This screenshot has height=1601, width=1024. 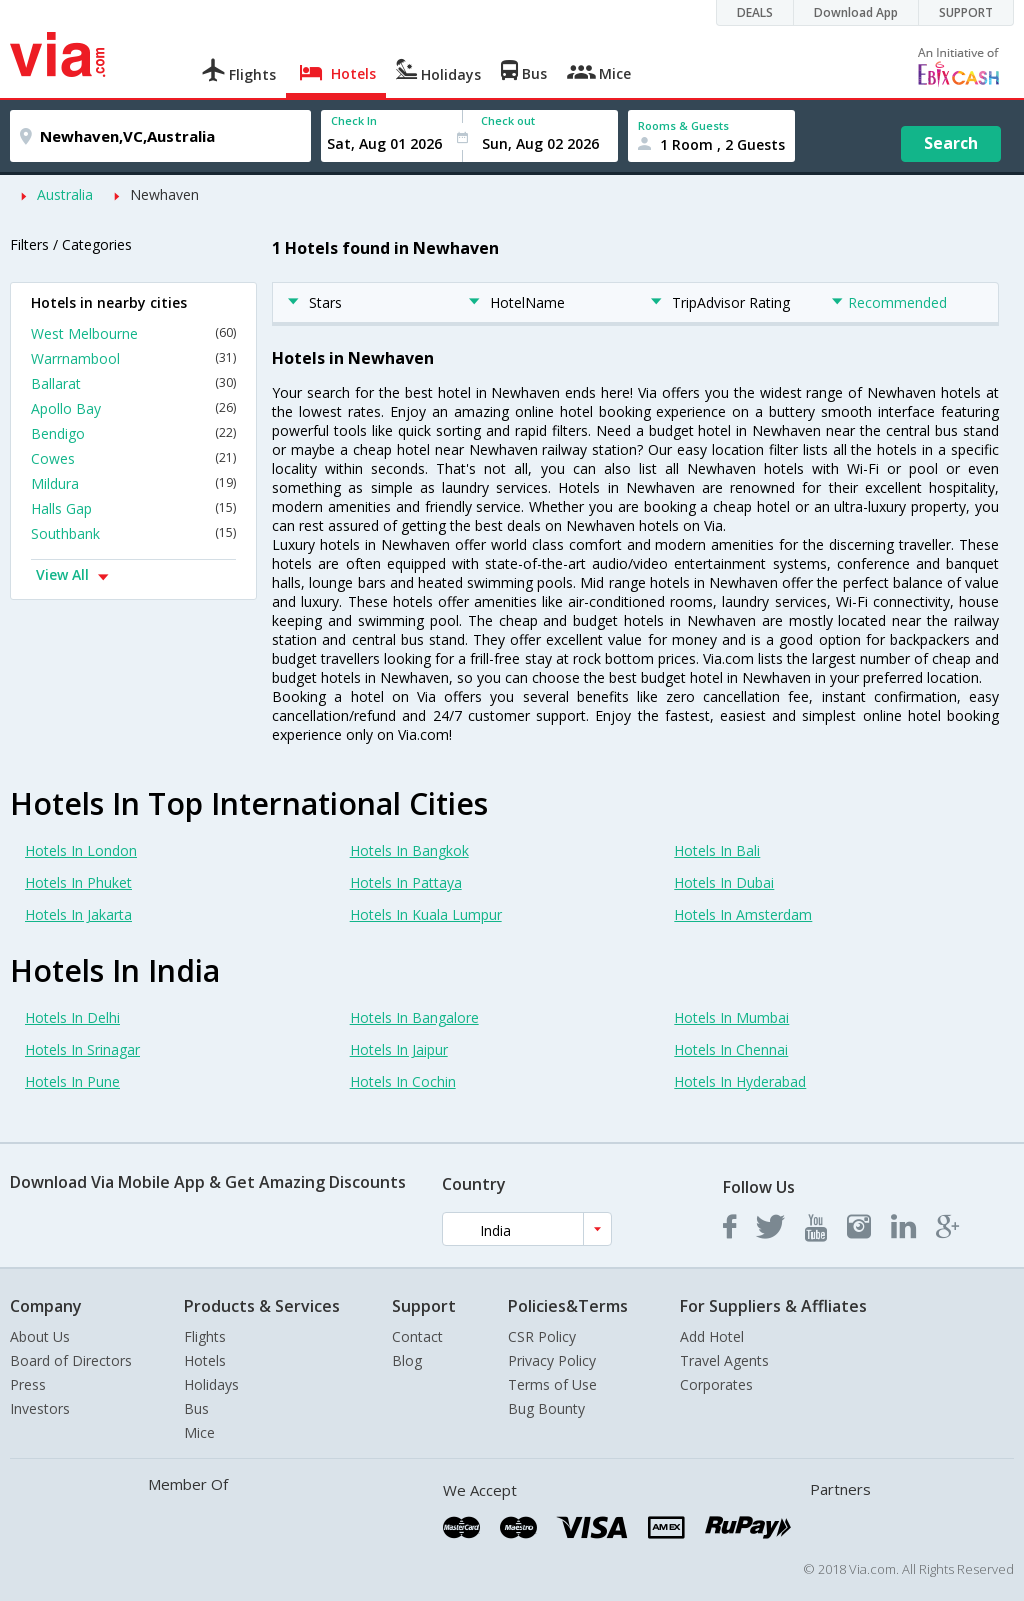 What do you see at coordinates (683, 125) in the screenshot?
I see `Rooms & Guests` at bounding box center [683, 125].